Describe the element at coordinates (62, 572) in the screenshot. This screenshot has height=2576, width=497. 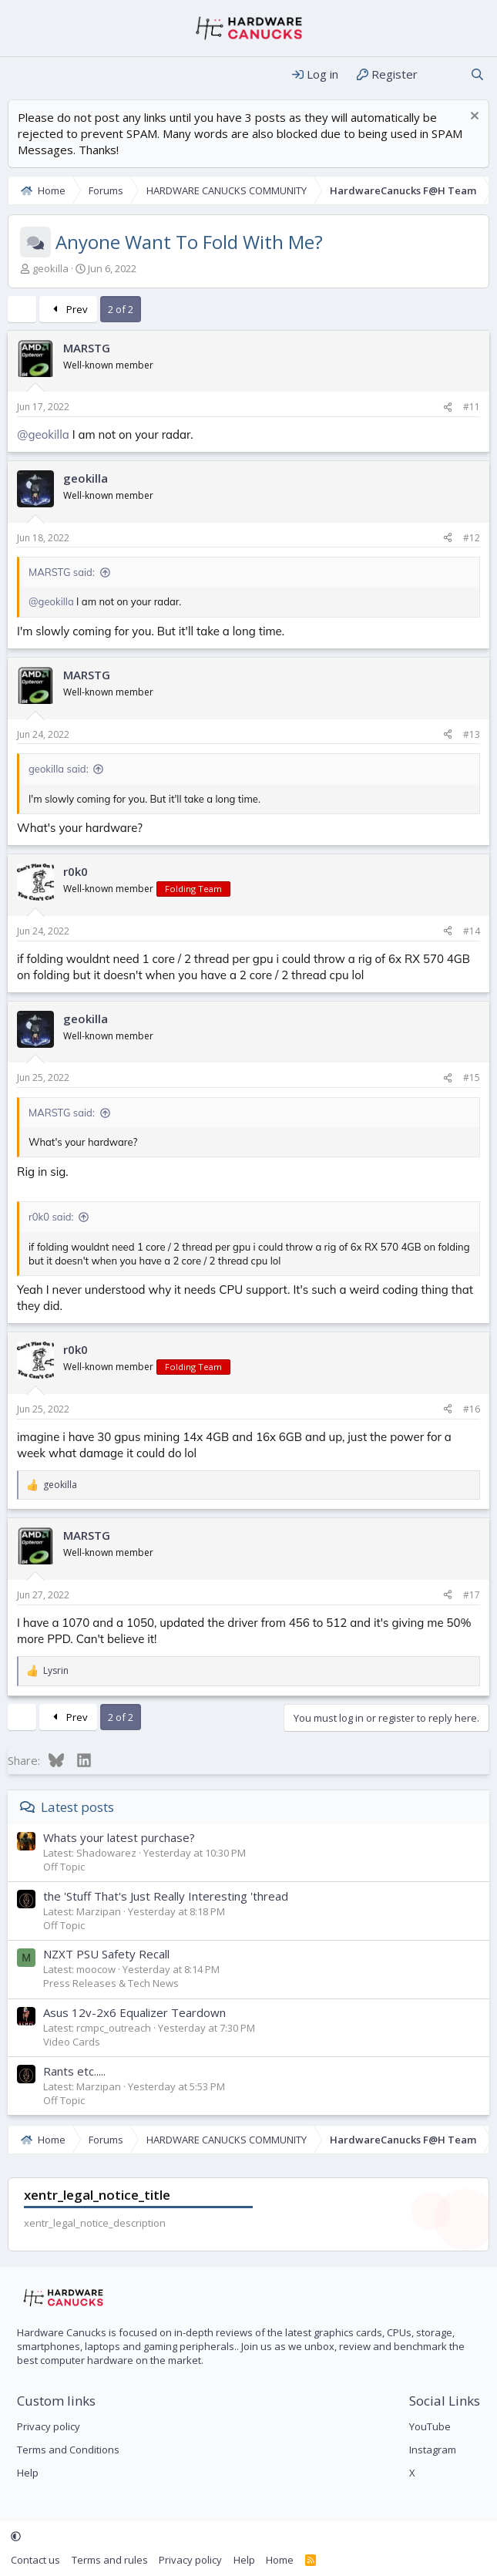
I see `MARSTG said:` at that location.